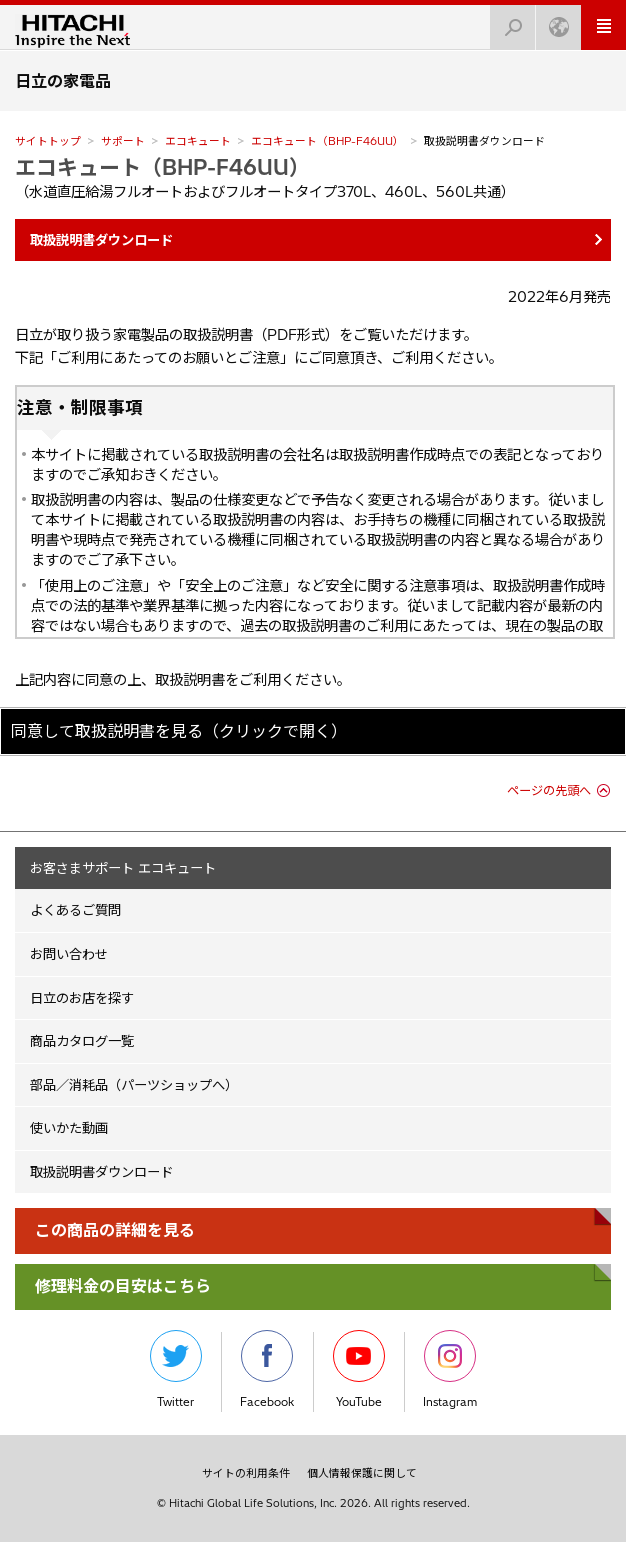 The height and width of the screenshot is (1542, 626). Describe the element at coordinates (179, 731) in the screenshot. I see `同意して取扱説明書を見る（クリックで開く）` at that location.